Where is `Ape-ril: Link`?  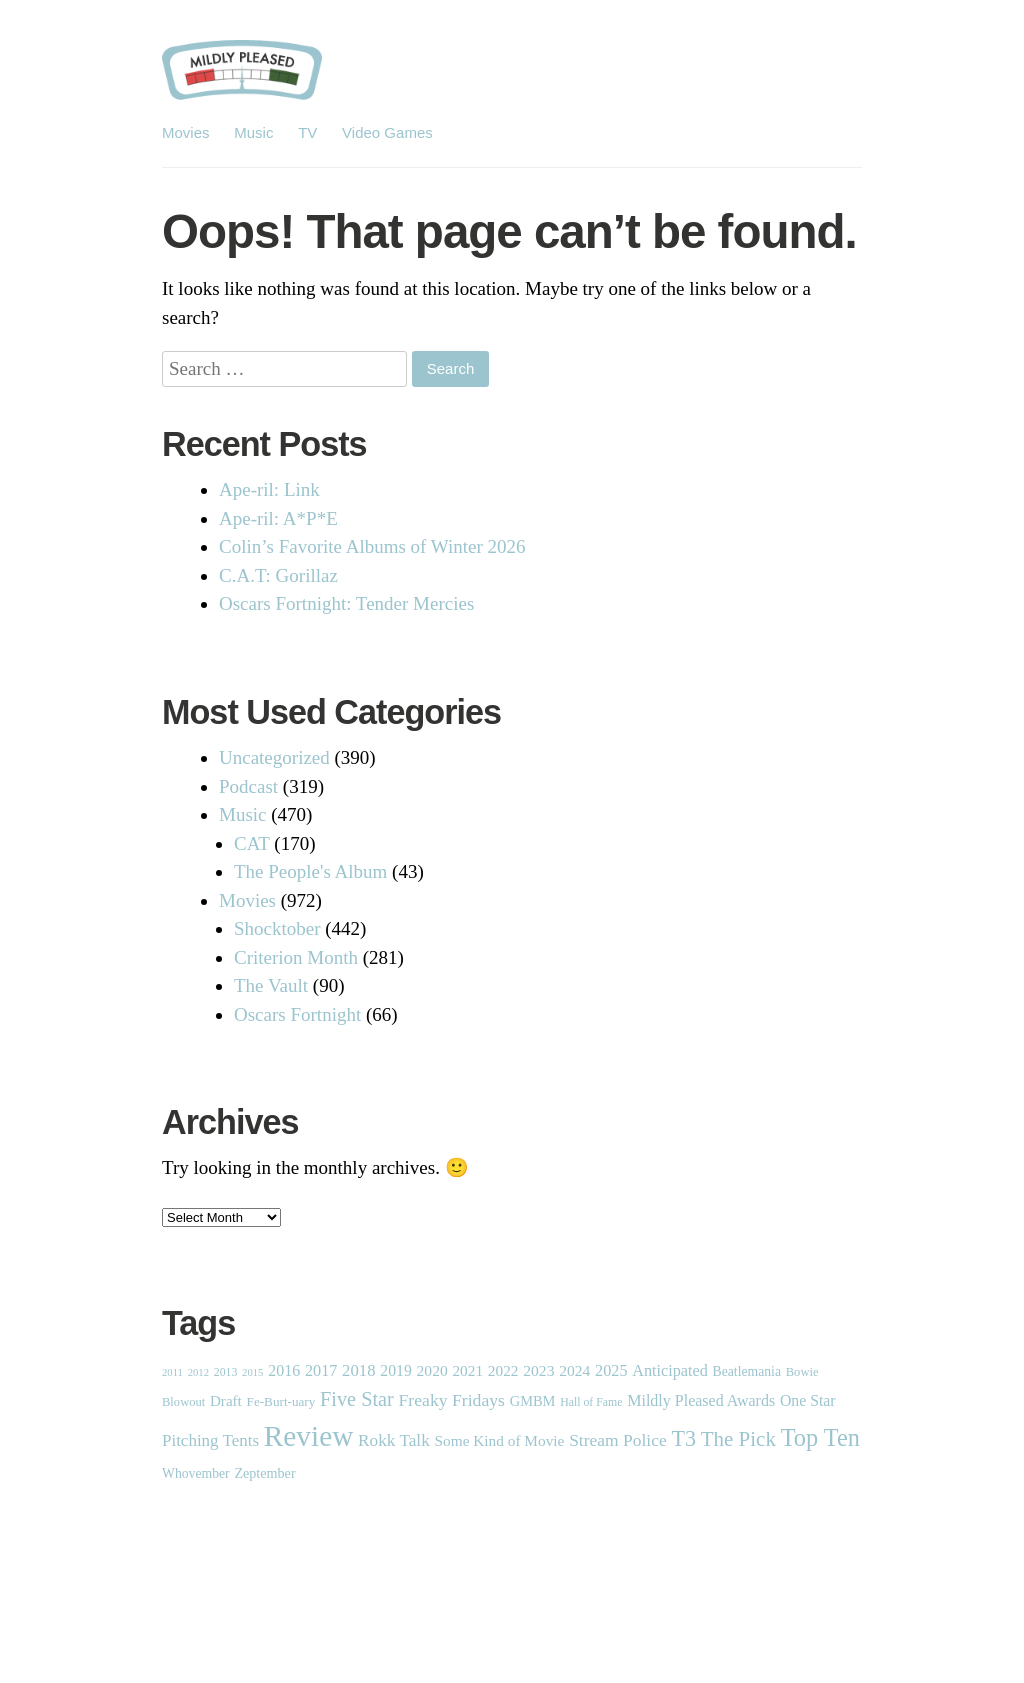 Ape-ril: Link is located at coordinates (269, 489).